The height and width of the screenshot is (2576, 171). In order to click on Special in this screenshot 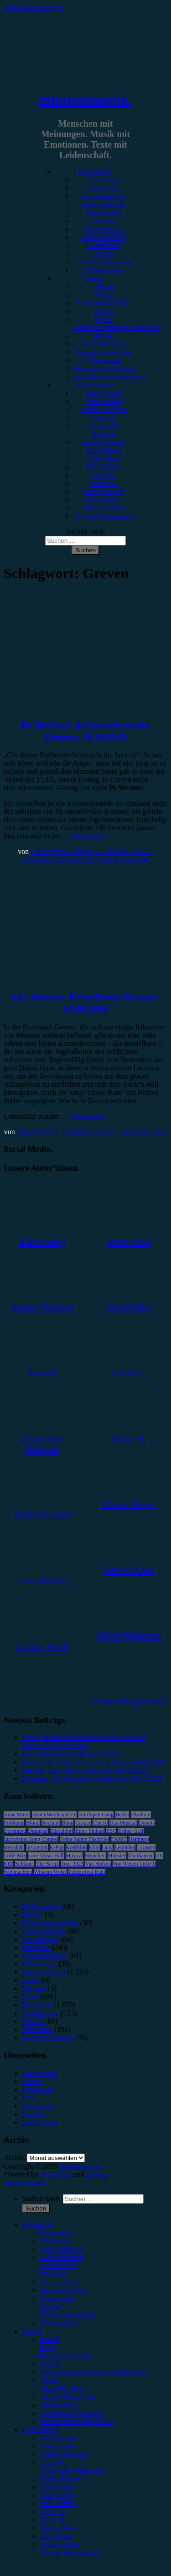, I will do `click(103, 253)`.